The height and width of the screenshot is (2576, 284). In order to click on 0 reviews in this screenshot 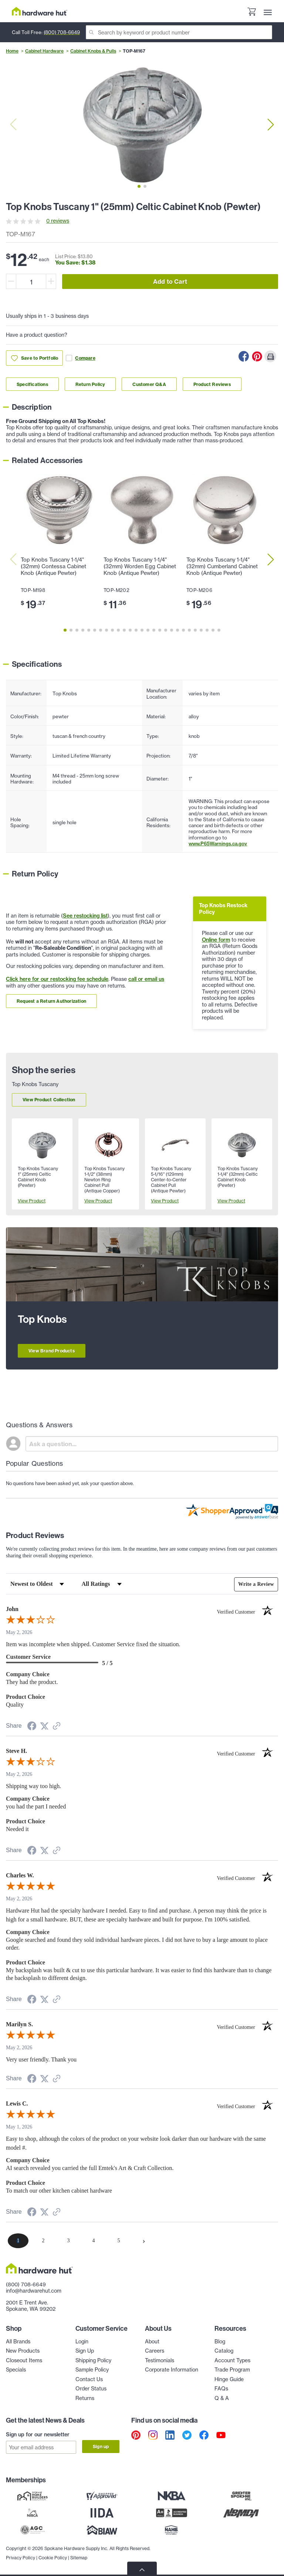, I will do `click(57, 220)`.